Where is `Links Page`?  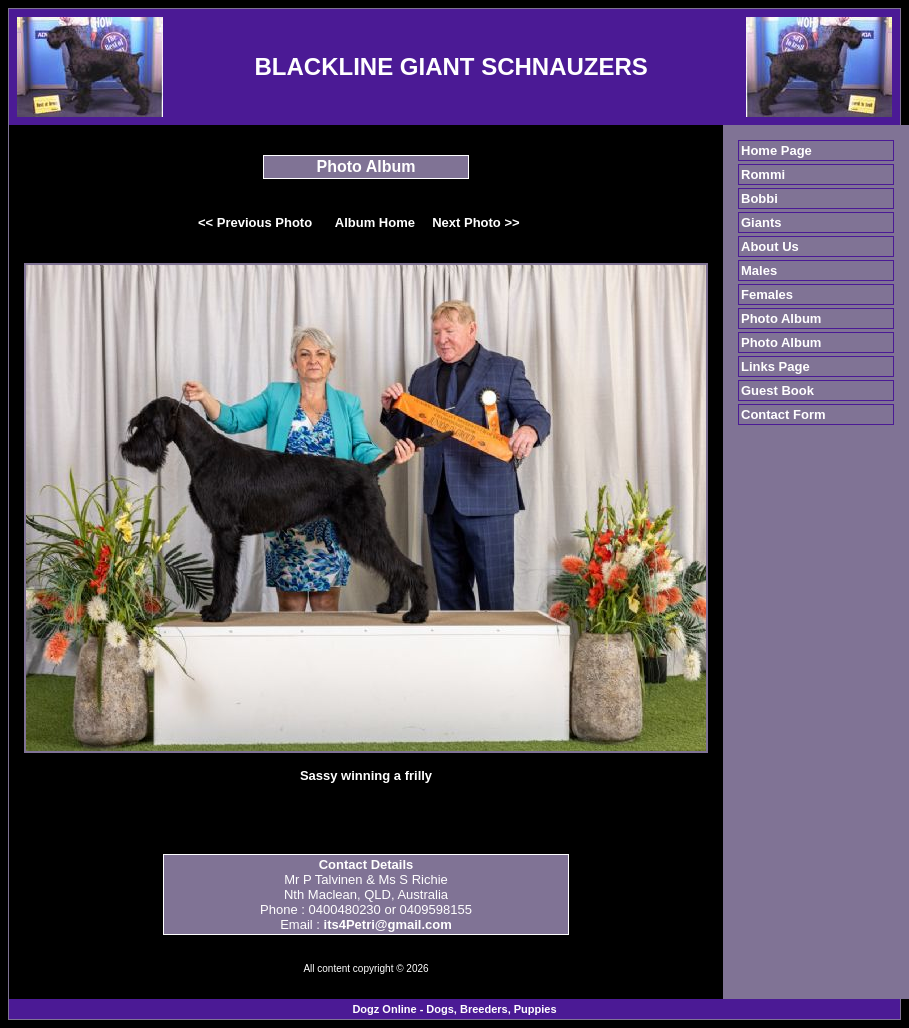
Links Page is located at coordinates (775, 366).